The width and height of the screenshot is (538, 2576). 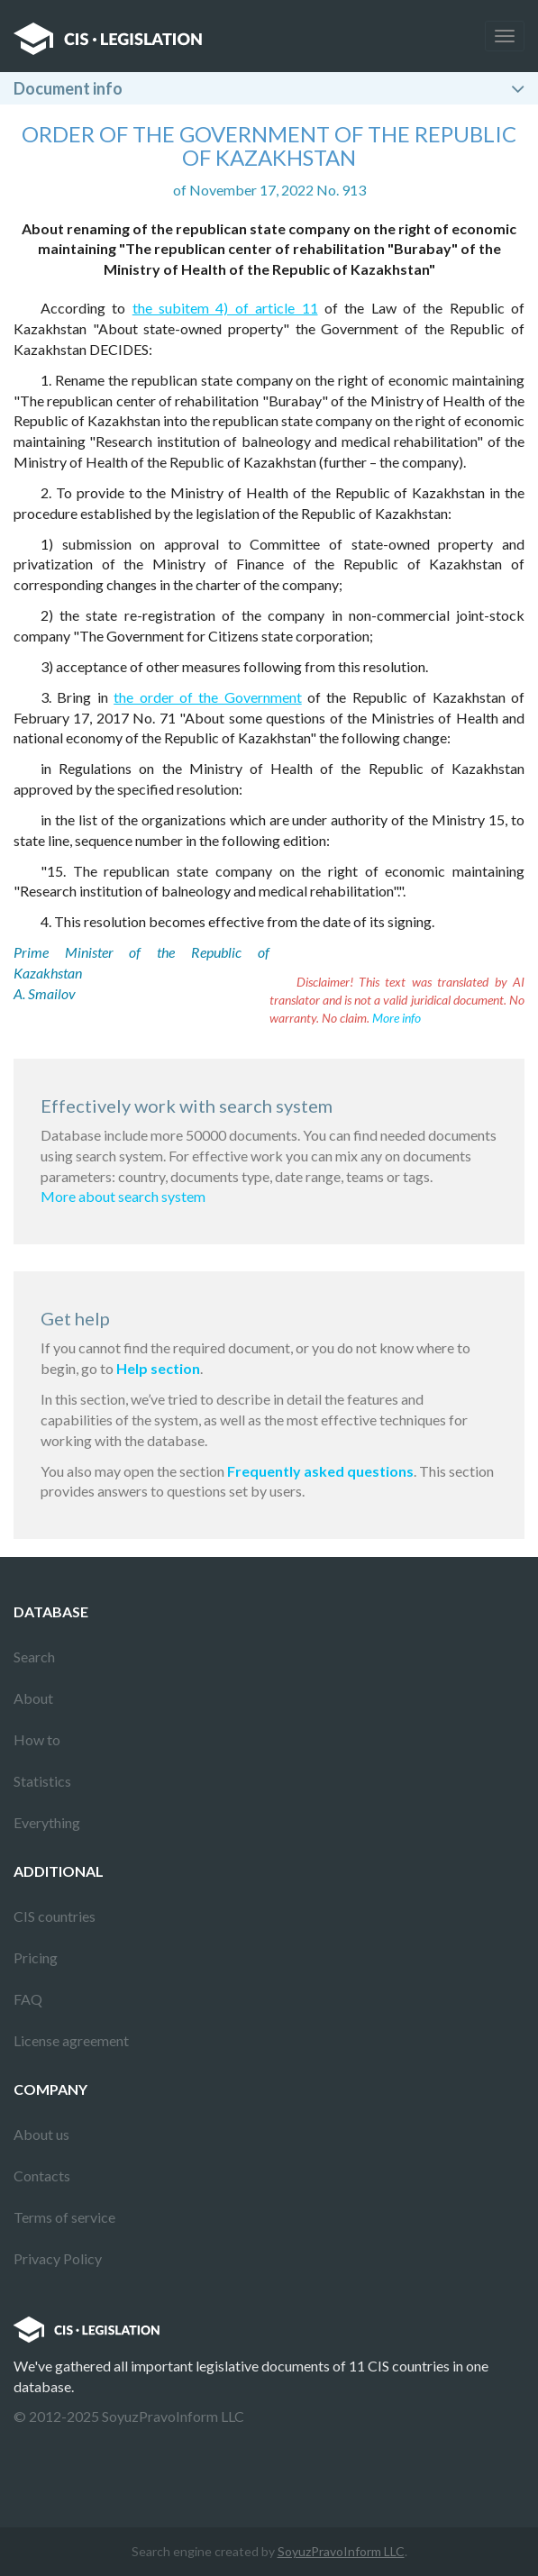 What do you see at coordinates (36, 1957) in the screenshot?
I see `Pricing` at bounding box center [36, 1957].